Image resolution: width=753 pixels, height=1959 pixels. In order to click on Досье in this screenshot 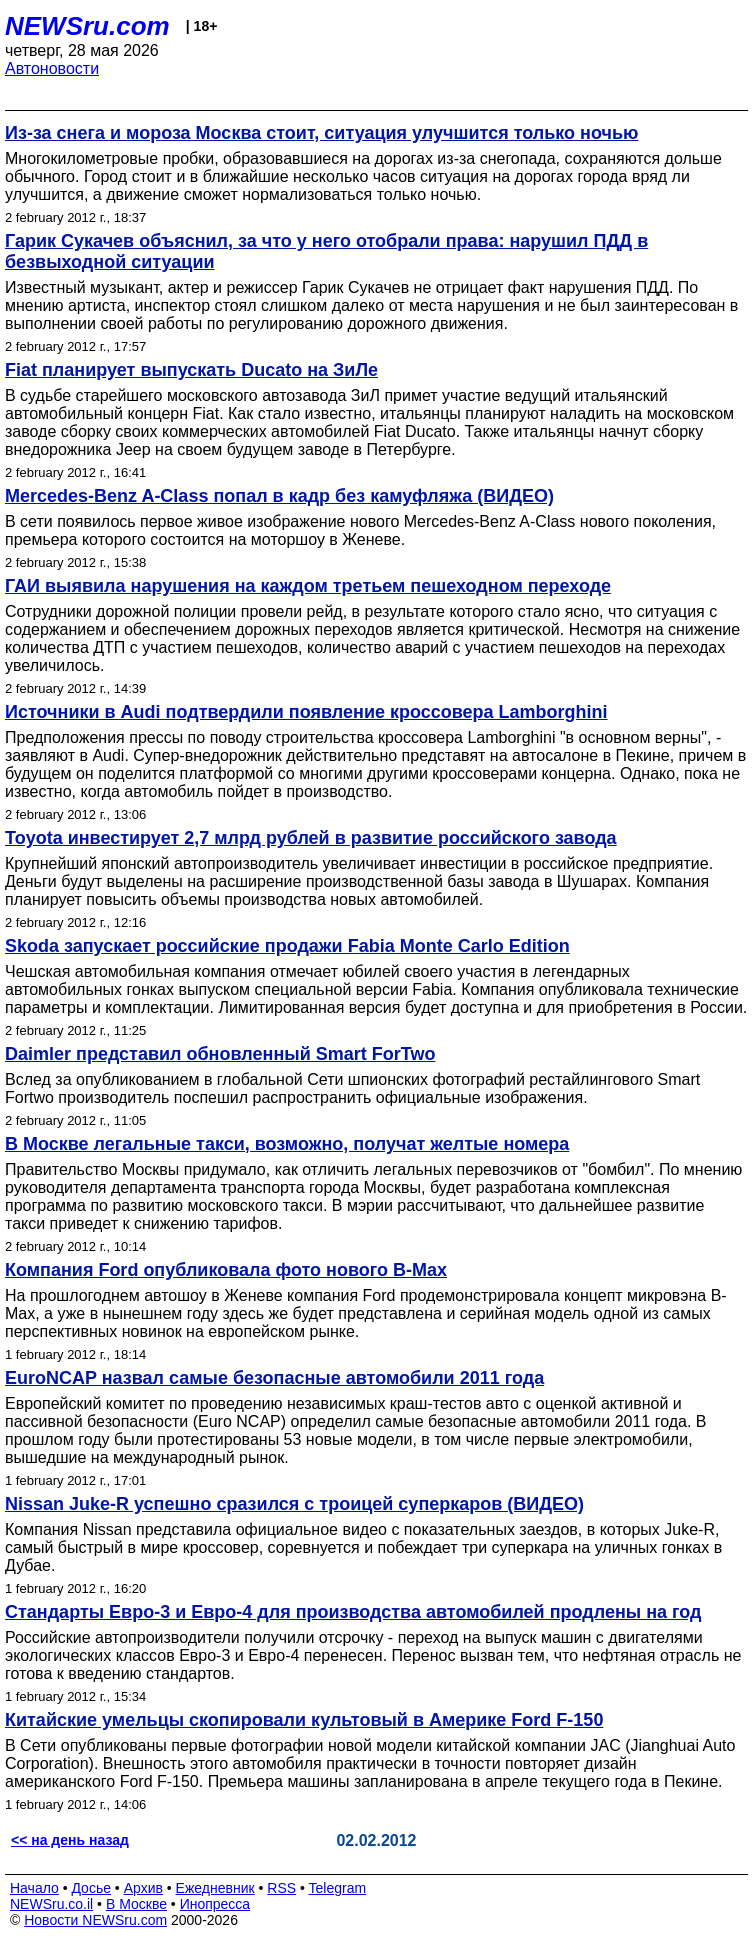, I will do `click(91, 1888)`.